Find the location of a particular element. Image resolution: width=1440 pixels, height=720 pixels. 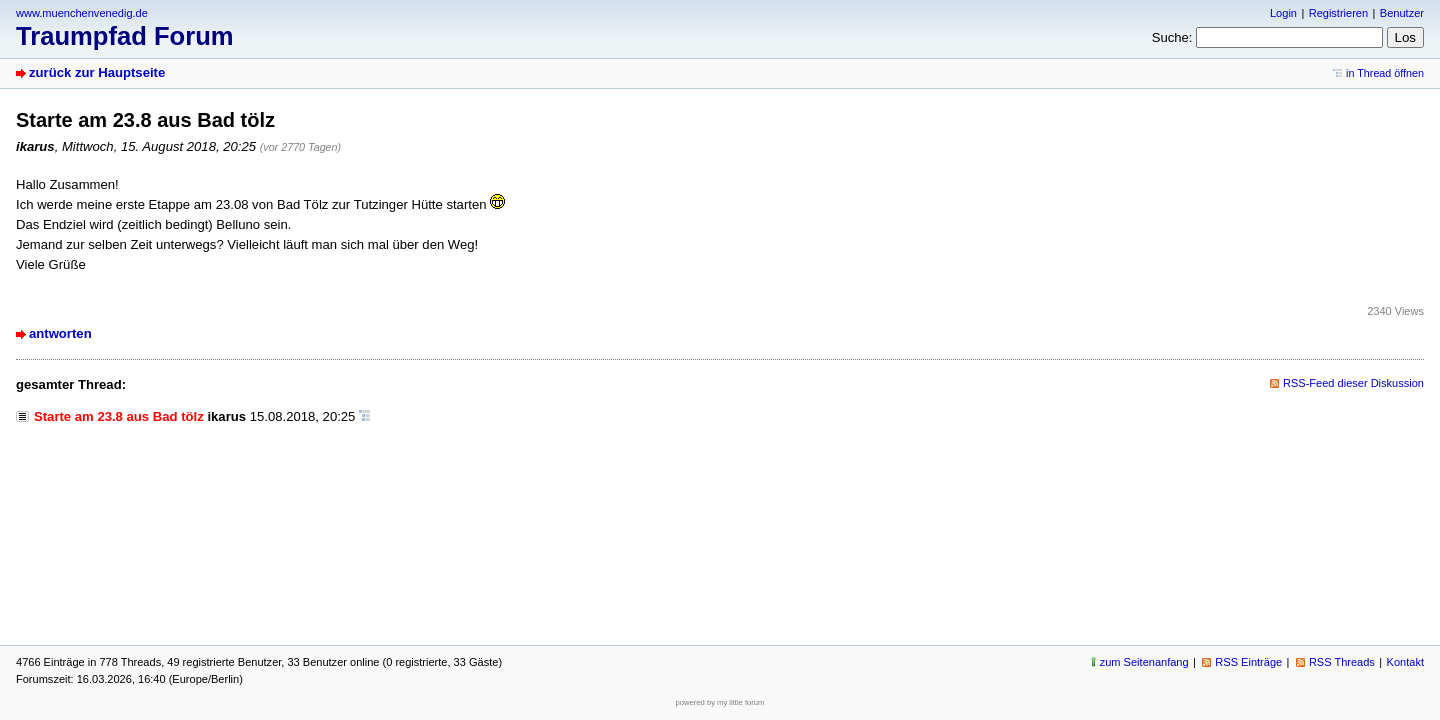

powered by my little forum is located at coordinates (720, 702).